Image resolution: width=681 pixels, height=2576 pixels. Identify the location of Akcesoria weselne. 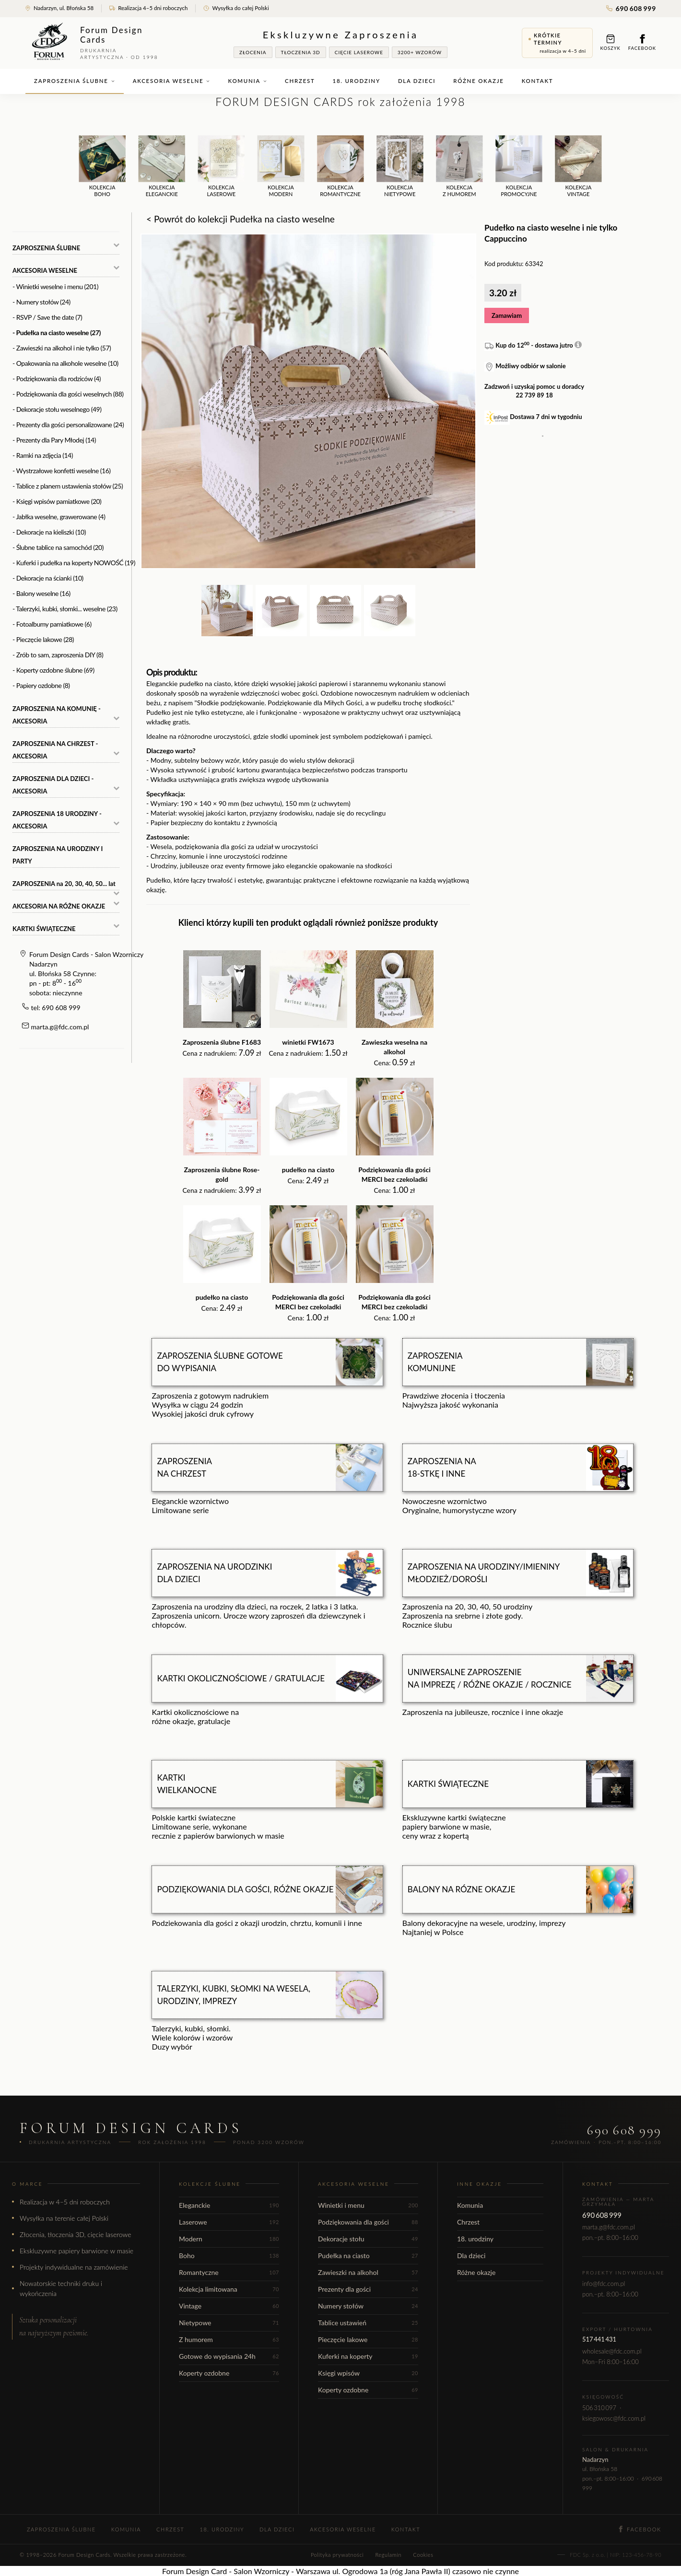
(172, 81).